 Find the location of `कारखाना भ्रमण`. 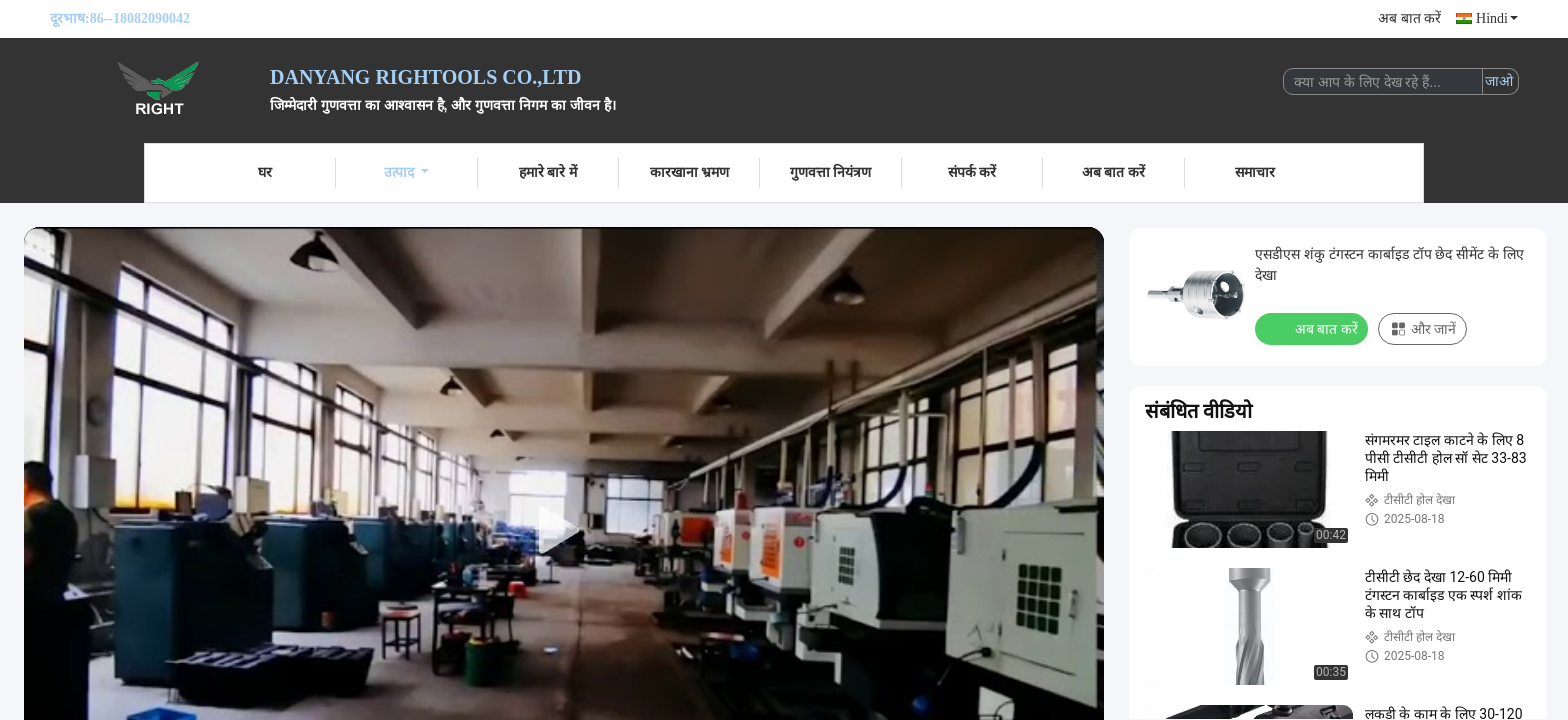

कारखाना भ्रमण is located at coordinates (690, 172).